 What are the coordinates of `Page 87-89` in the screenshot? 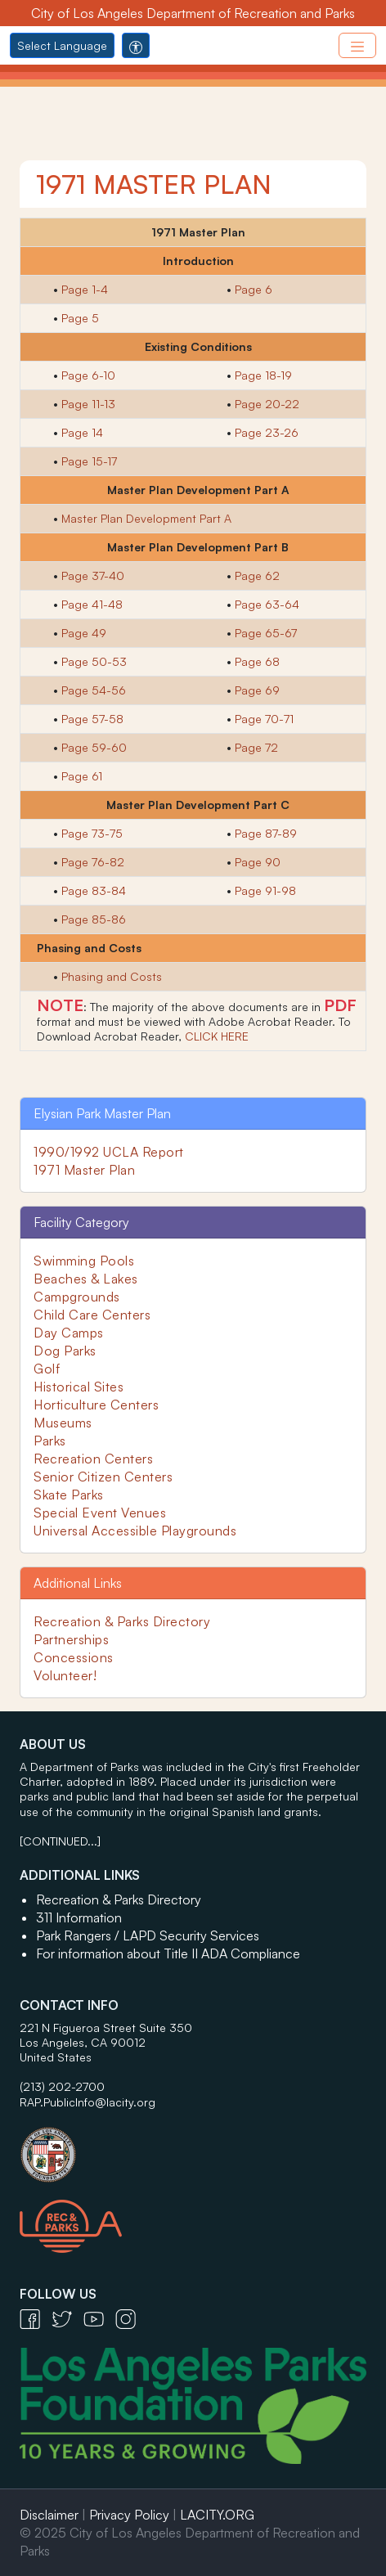 It's located at (266, 833).